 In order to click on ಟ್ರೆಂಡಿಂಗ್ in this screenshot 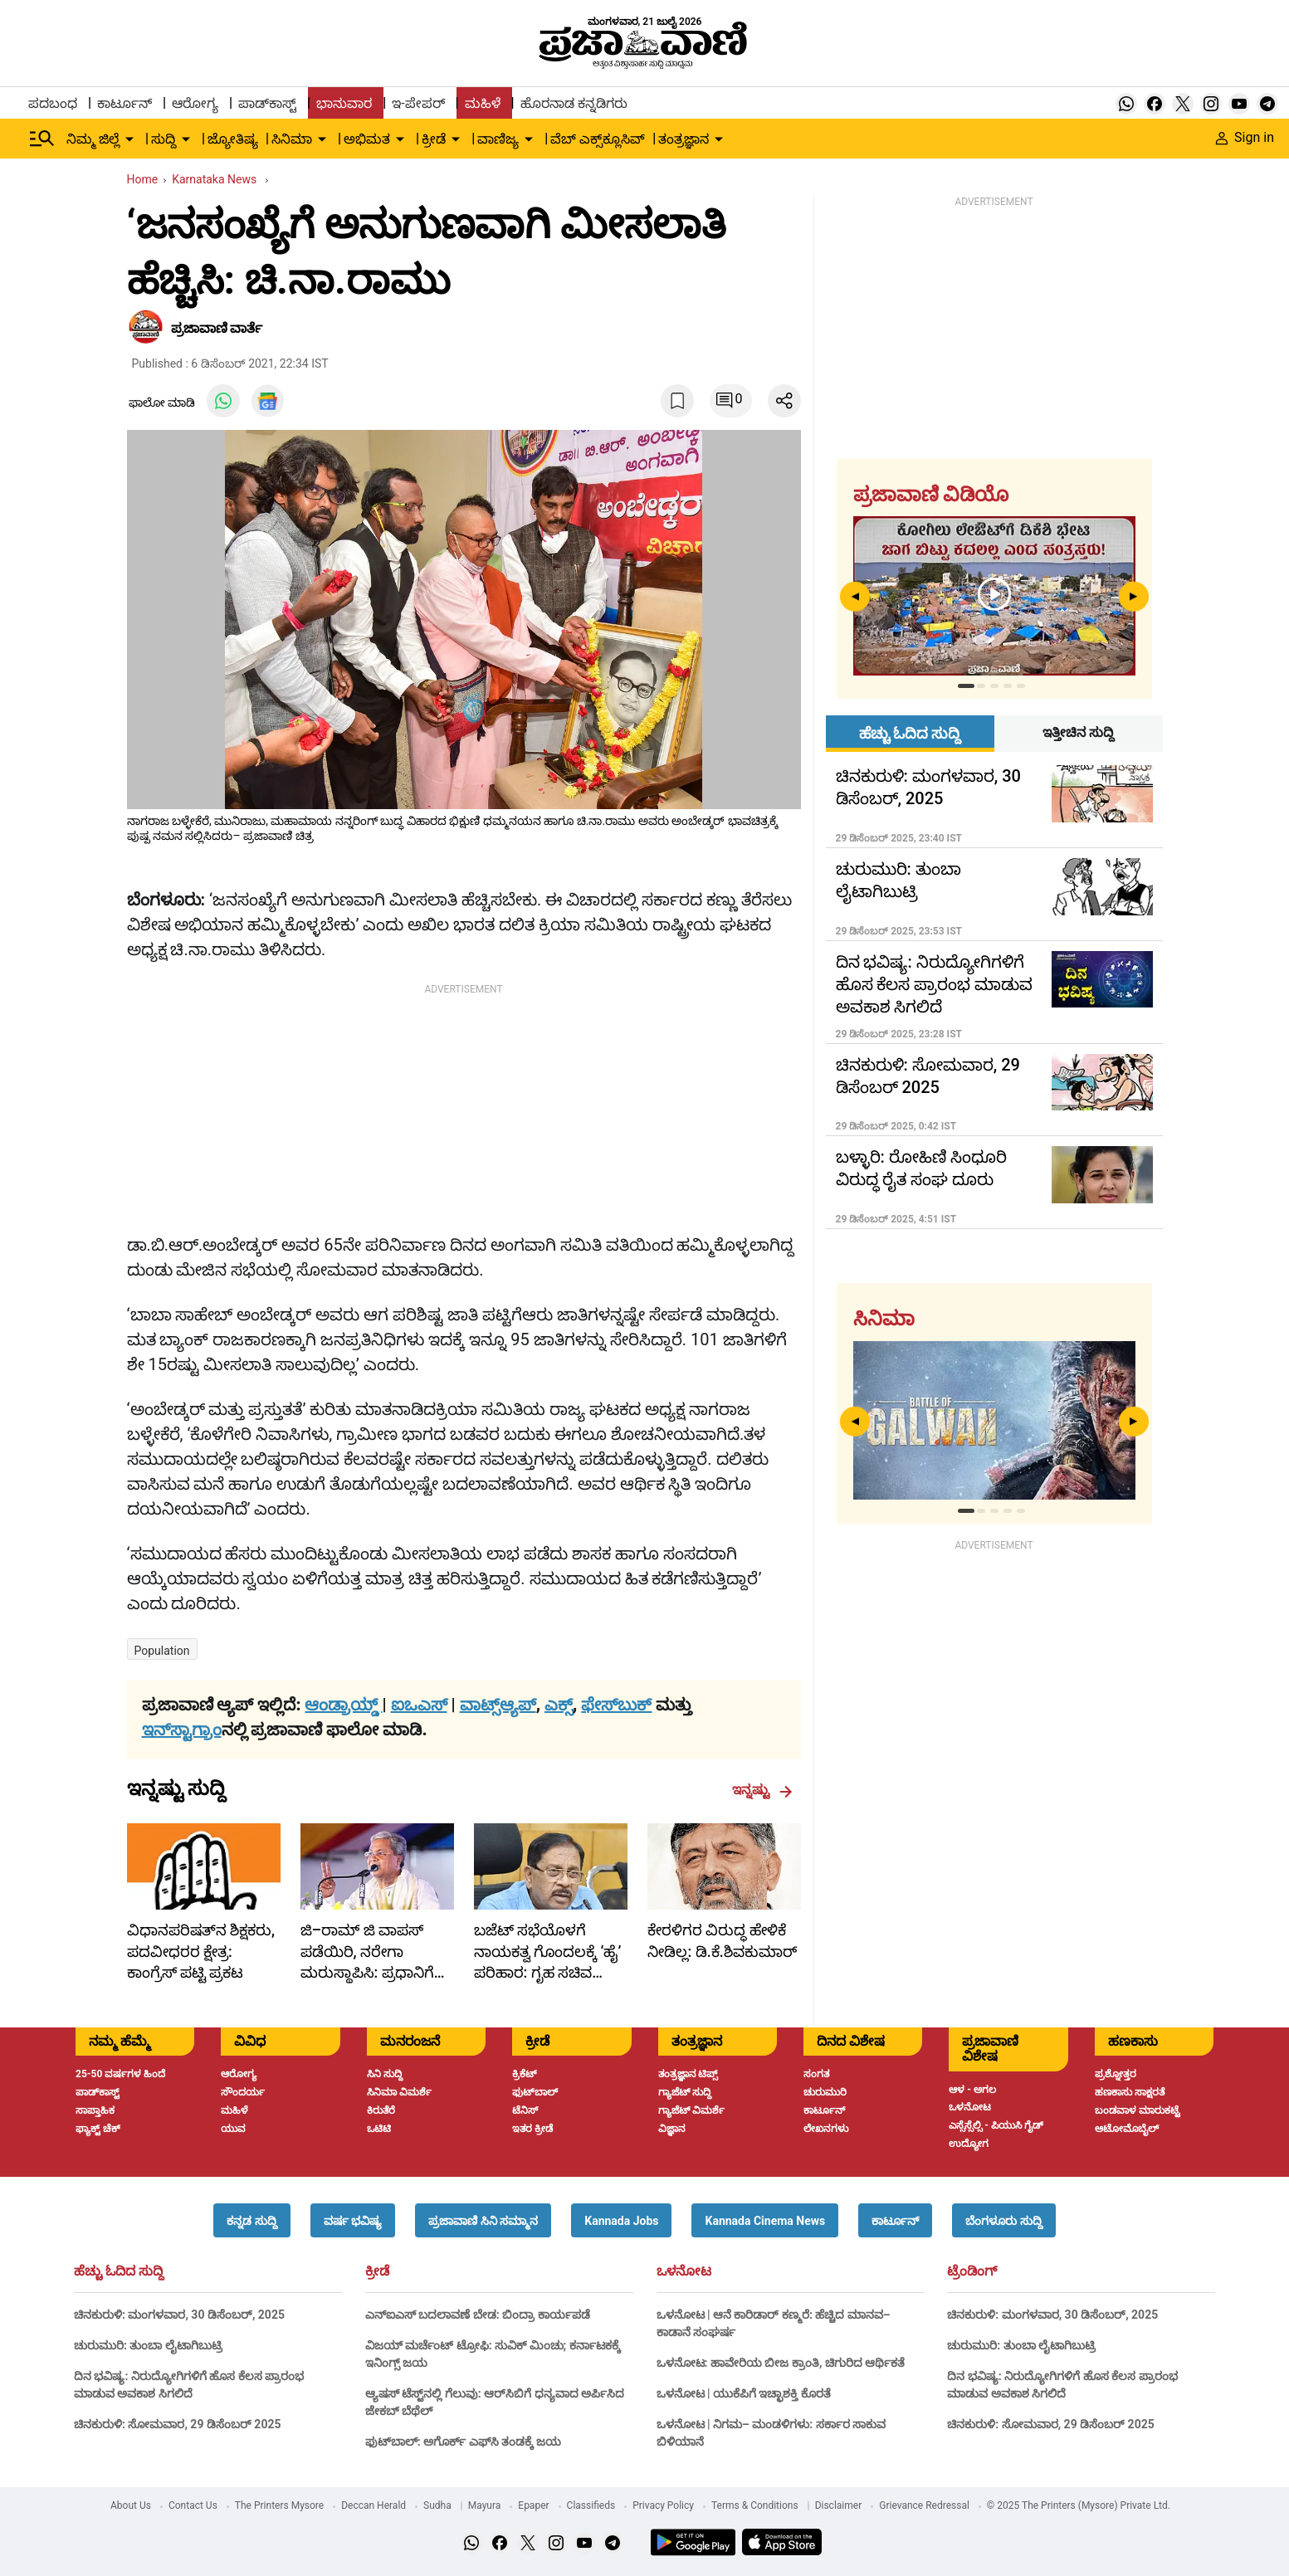, I will do `click(972, 2271)`.